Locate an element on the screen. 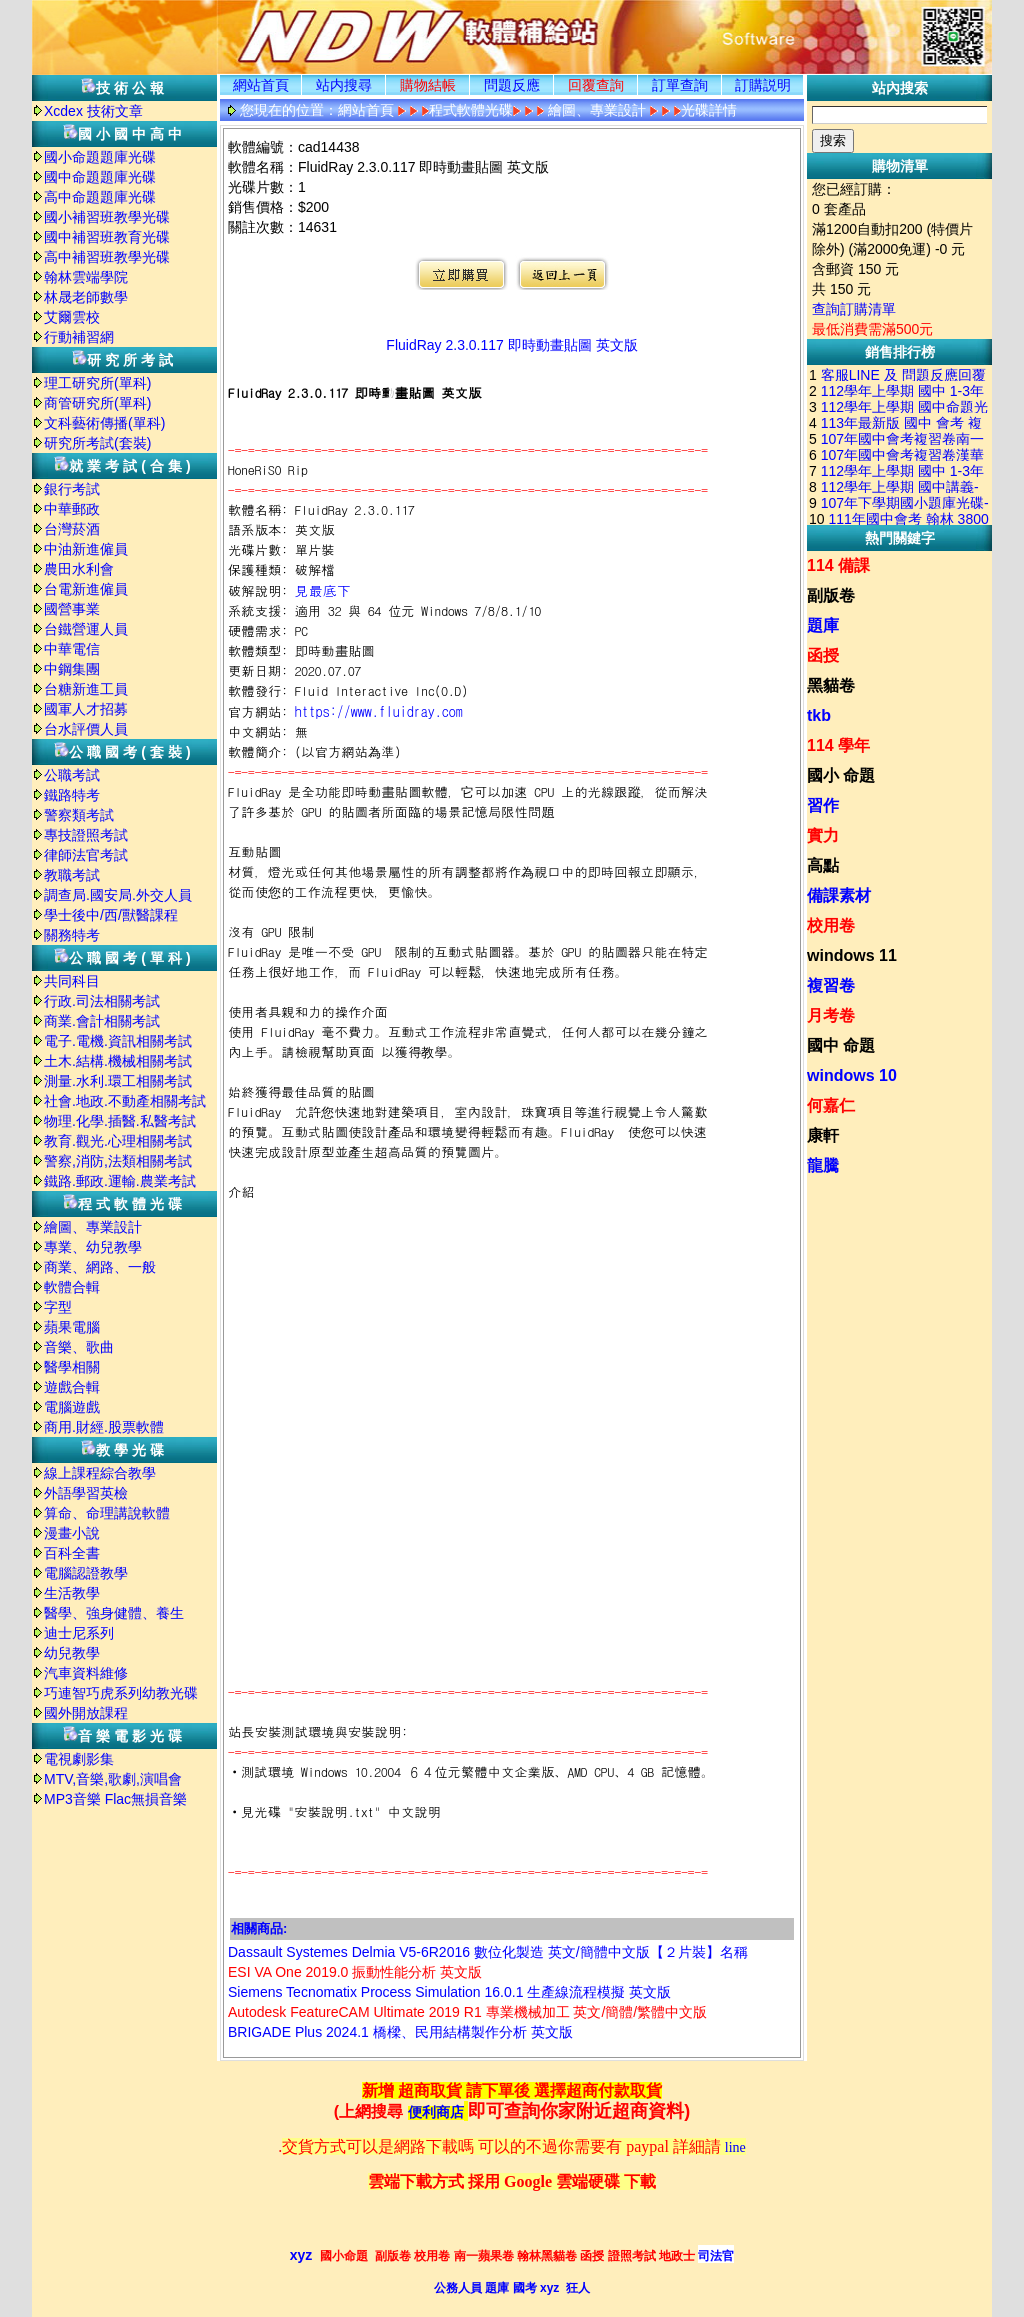  國小 命題 is located at coordinates (841, 775).